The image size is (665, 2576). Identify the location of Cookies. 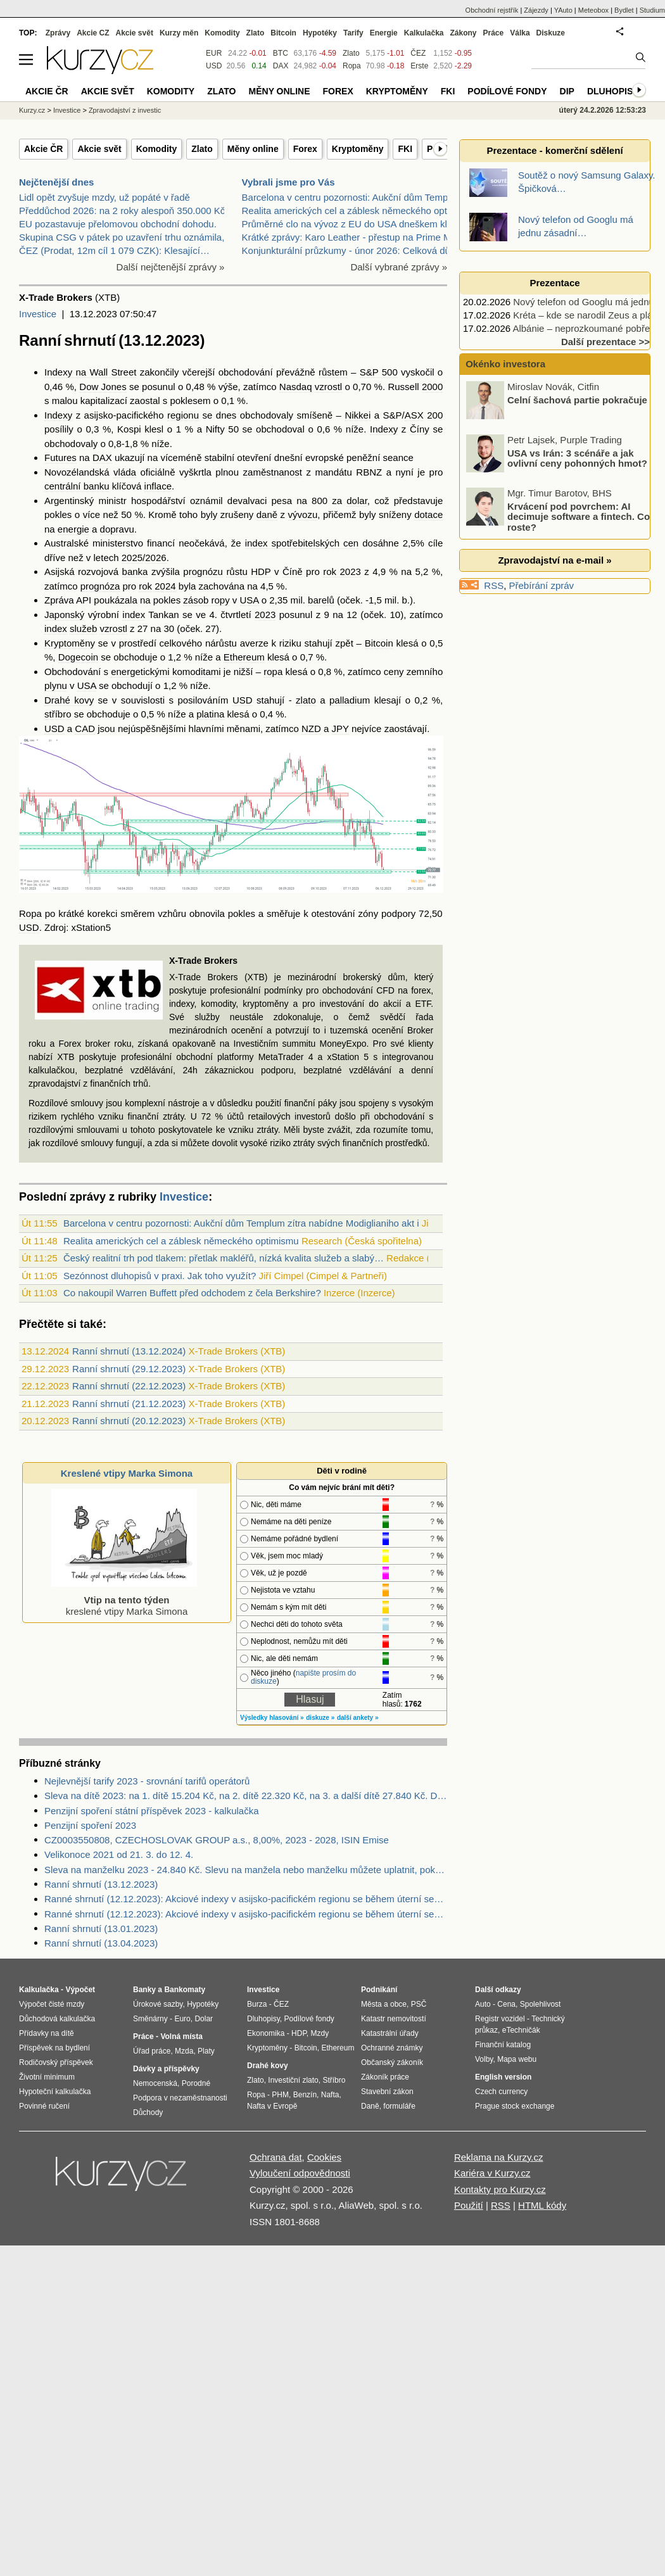
(324, 2157).